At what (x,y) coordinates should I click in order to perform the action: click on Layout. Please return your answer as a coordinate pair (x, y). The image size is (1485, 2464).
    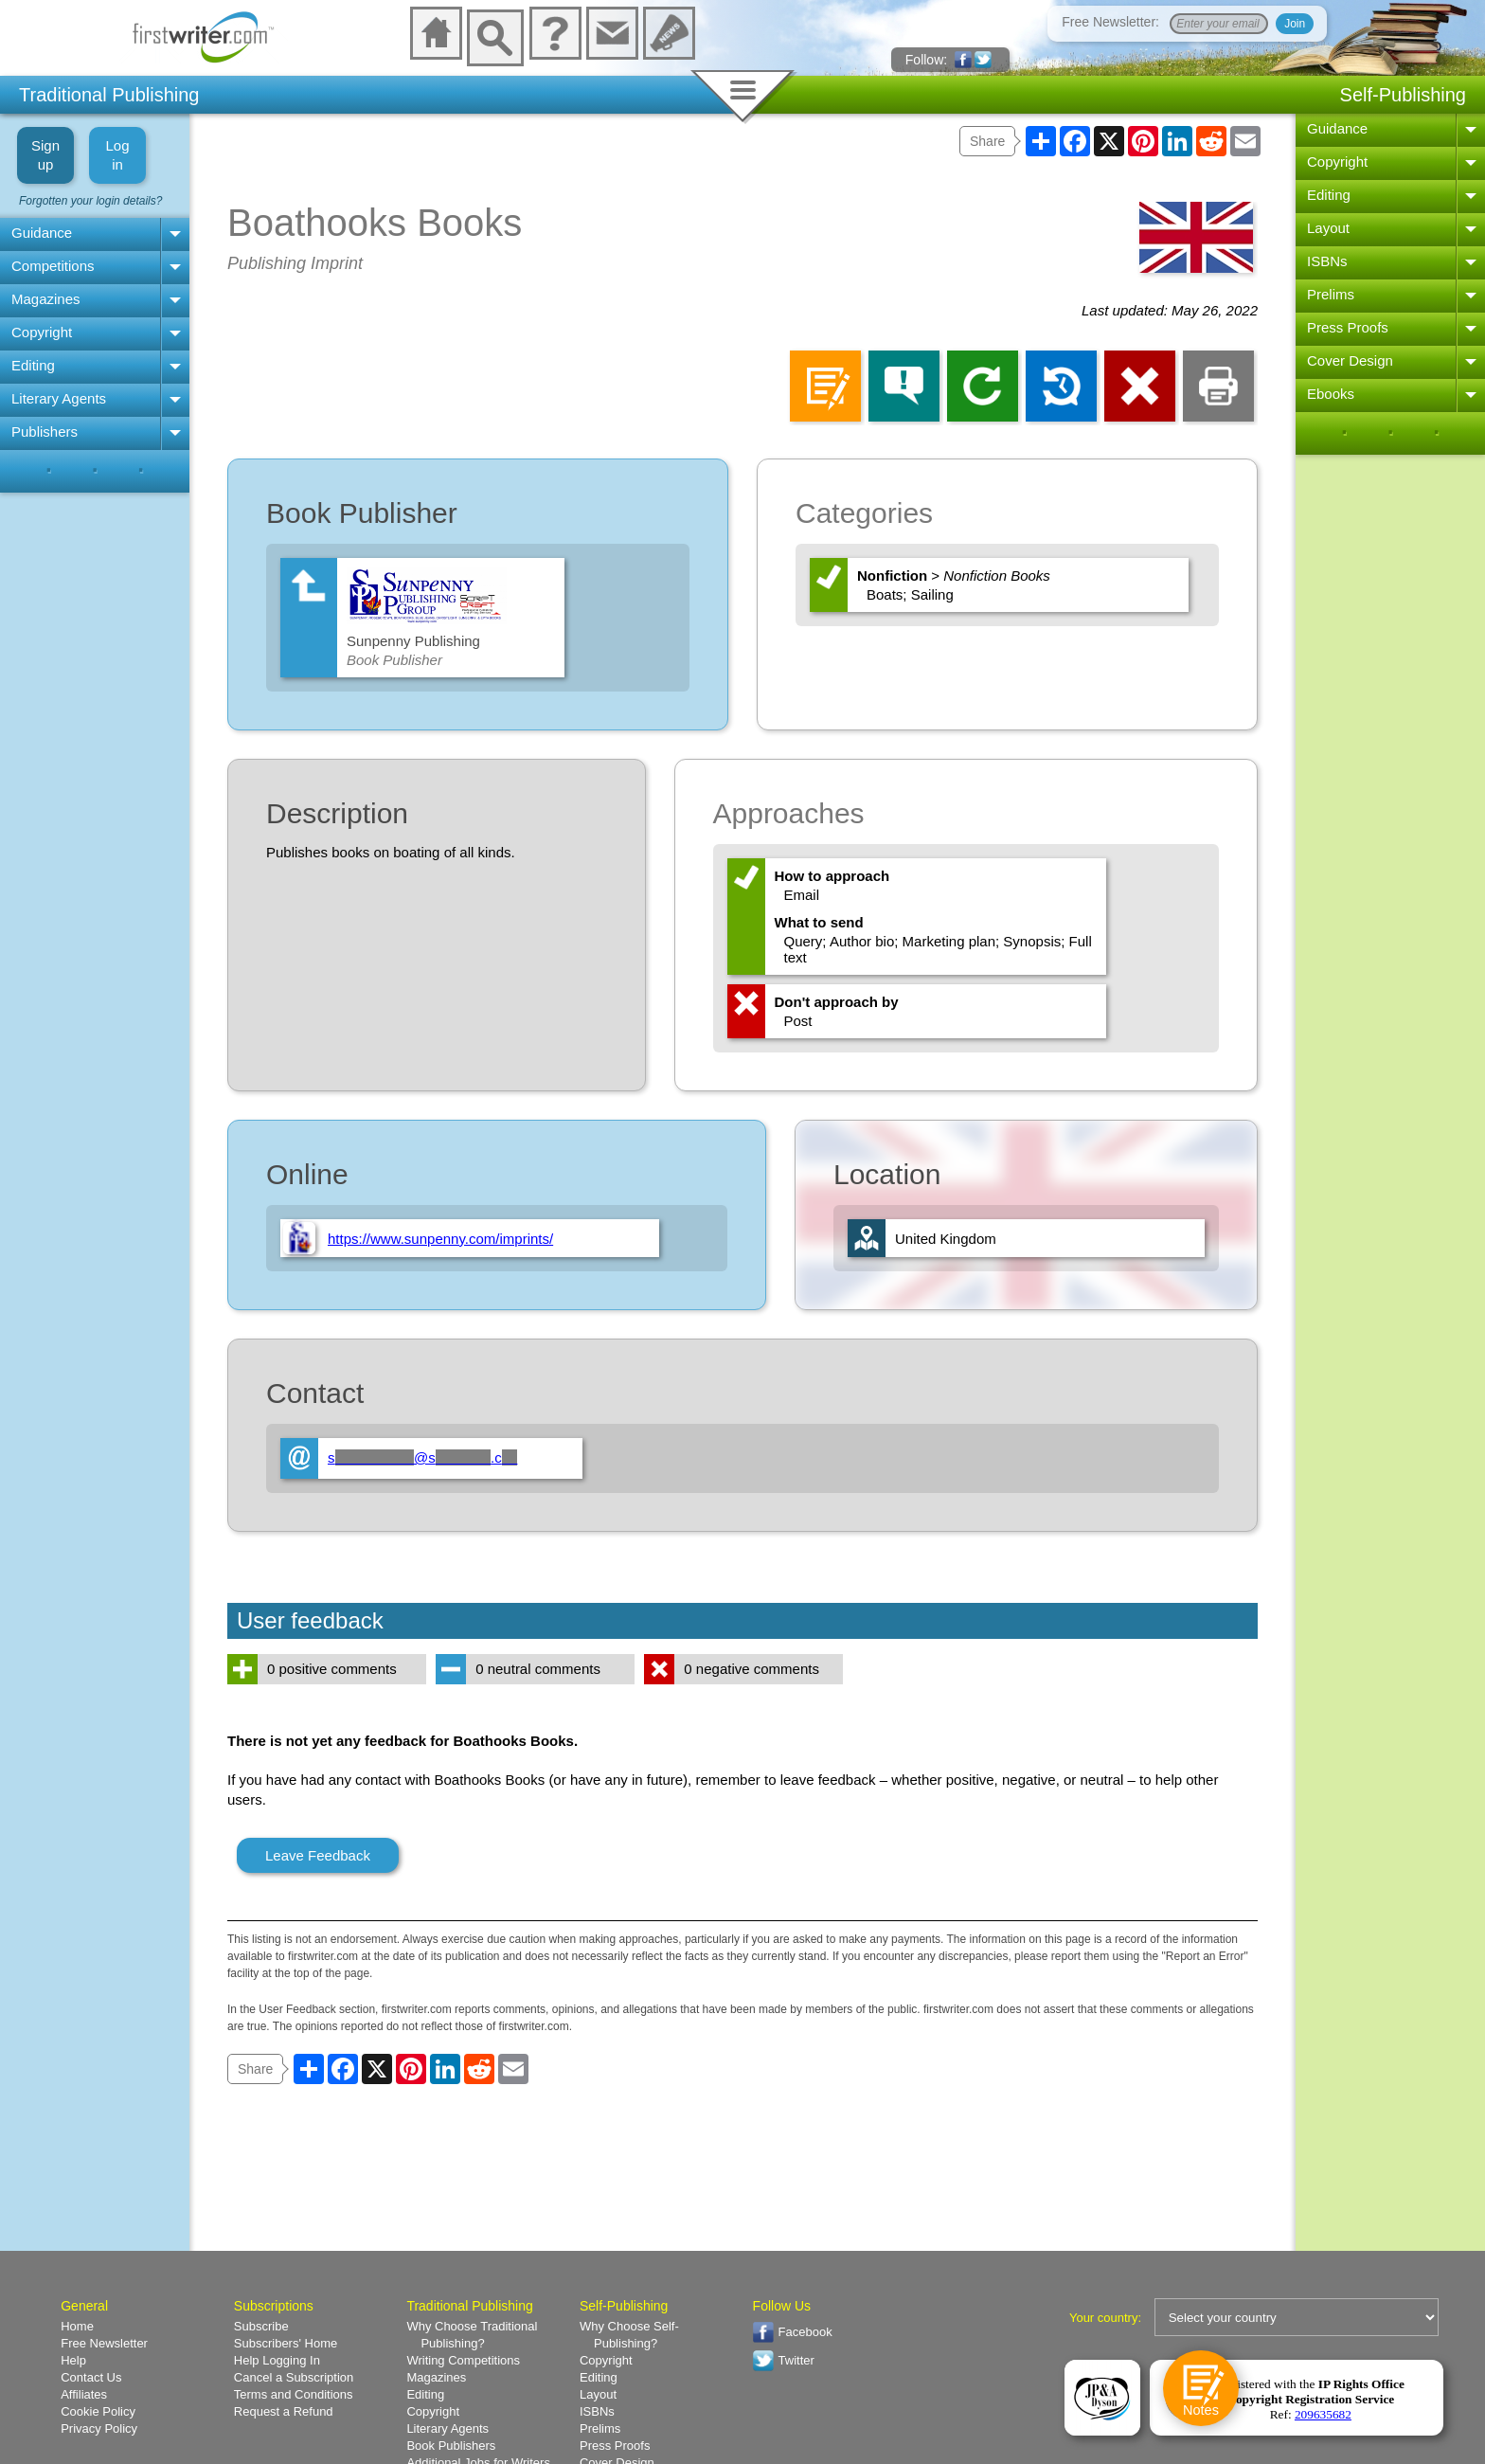
    Looking at the image, I should click on (1328, 228).